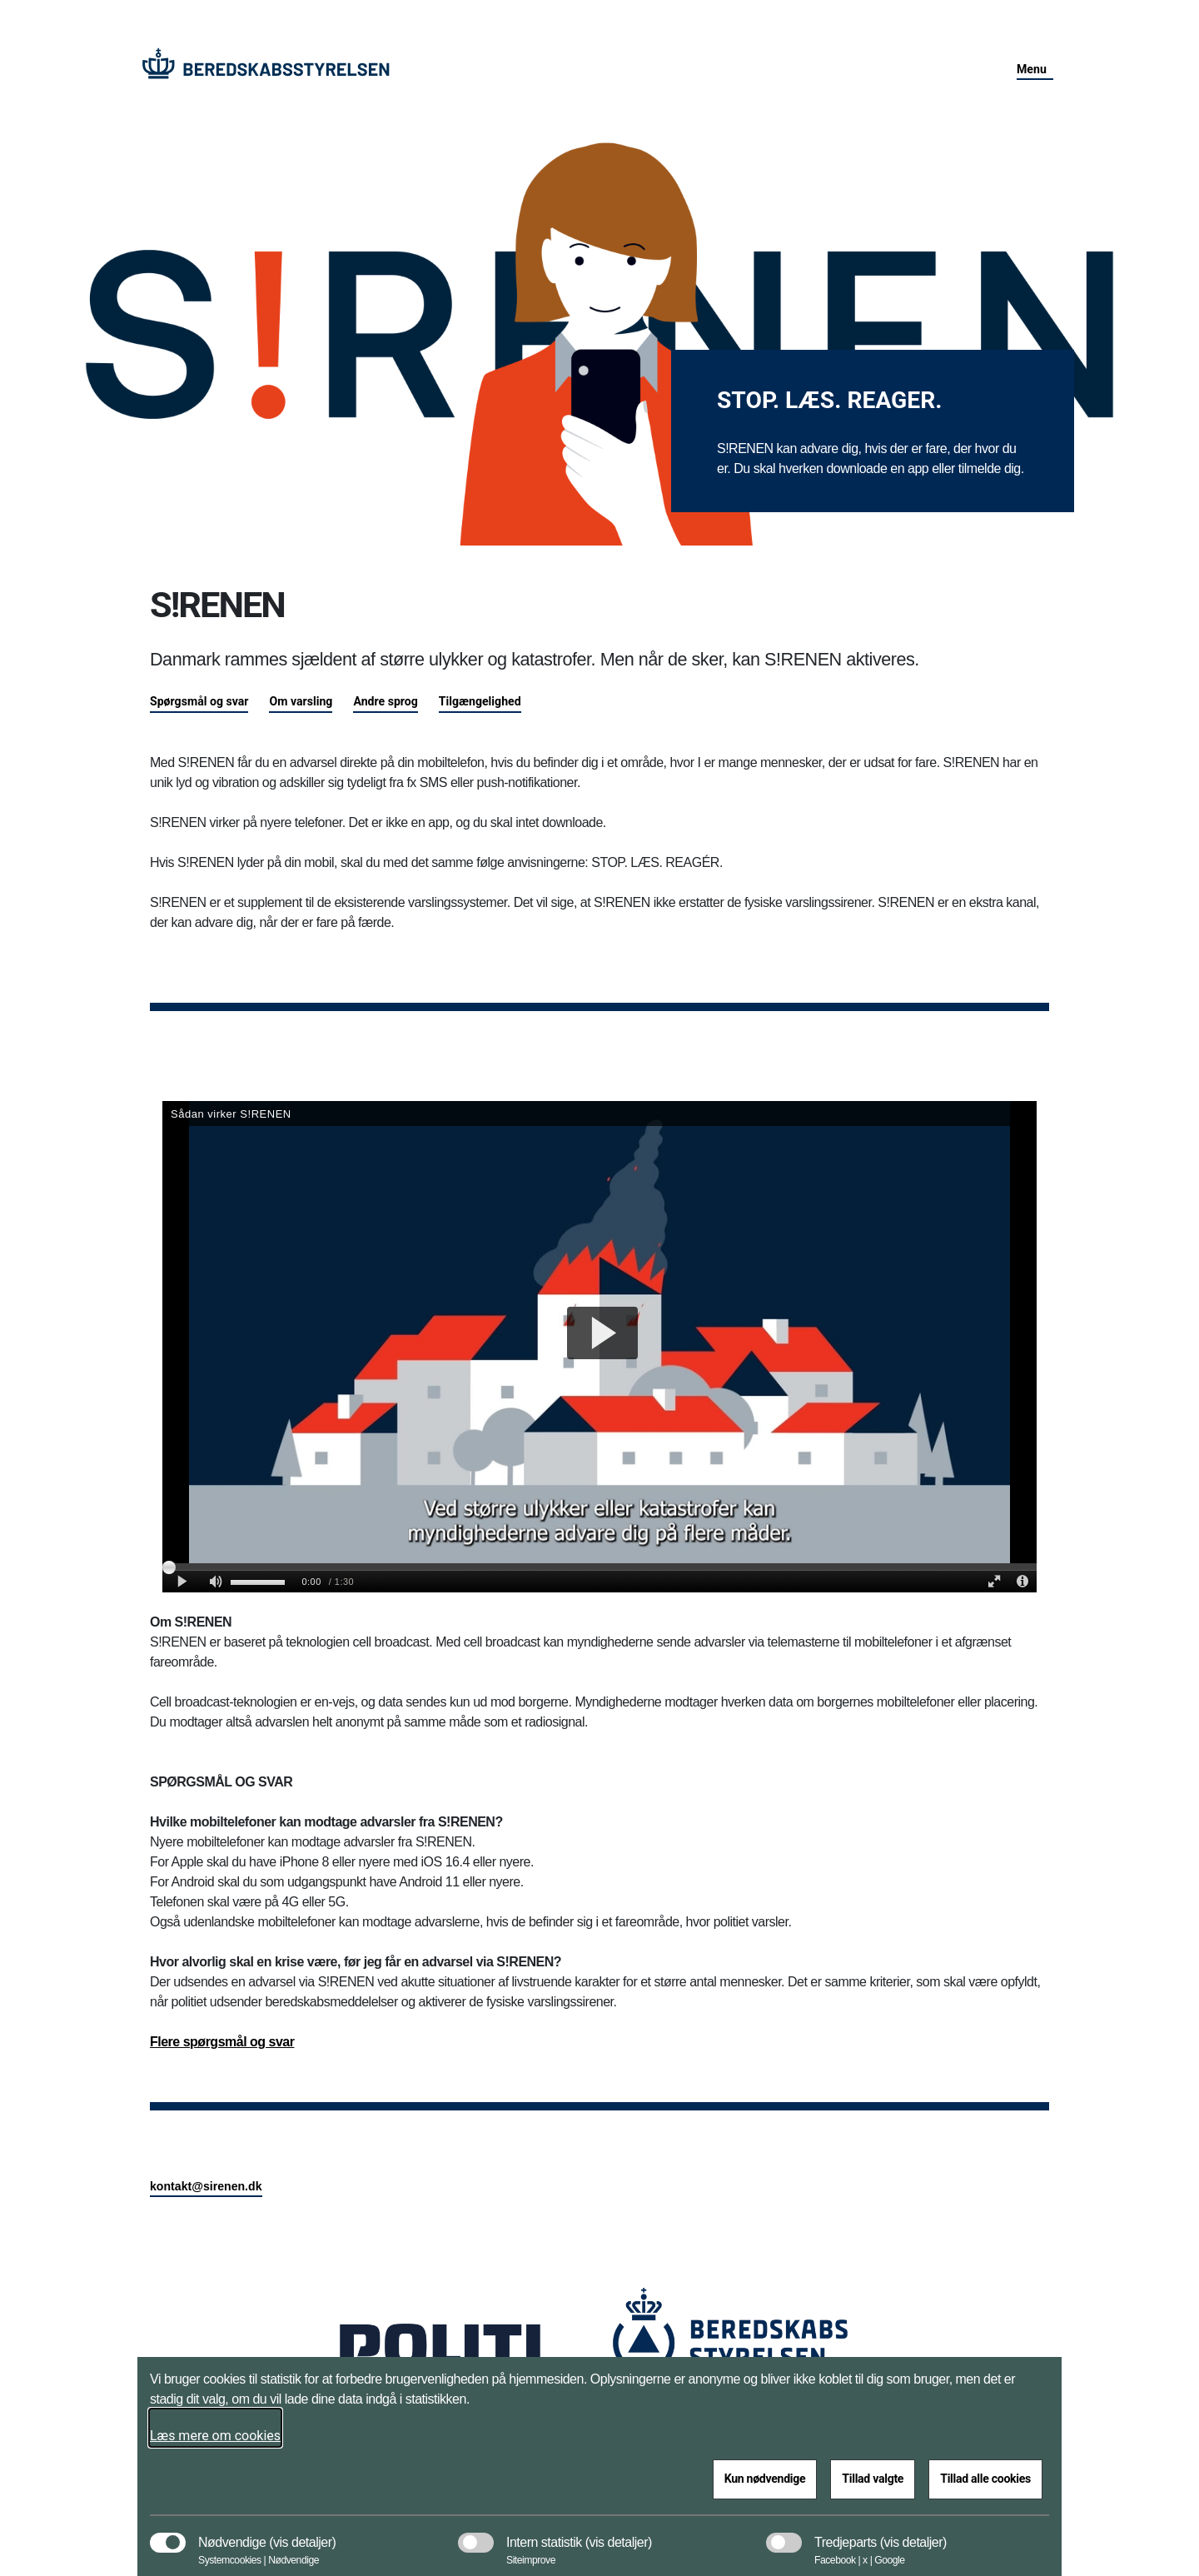 This screenshot has width=1199, height=2576. Describe the element at coordinates (599, 1347) in the screenshot. I see `[S&#xE5;dan virker SIRENEN]` at that location.